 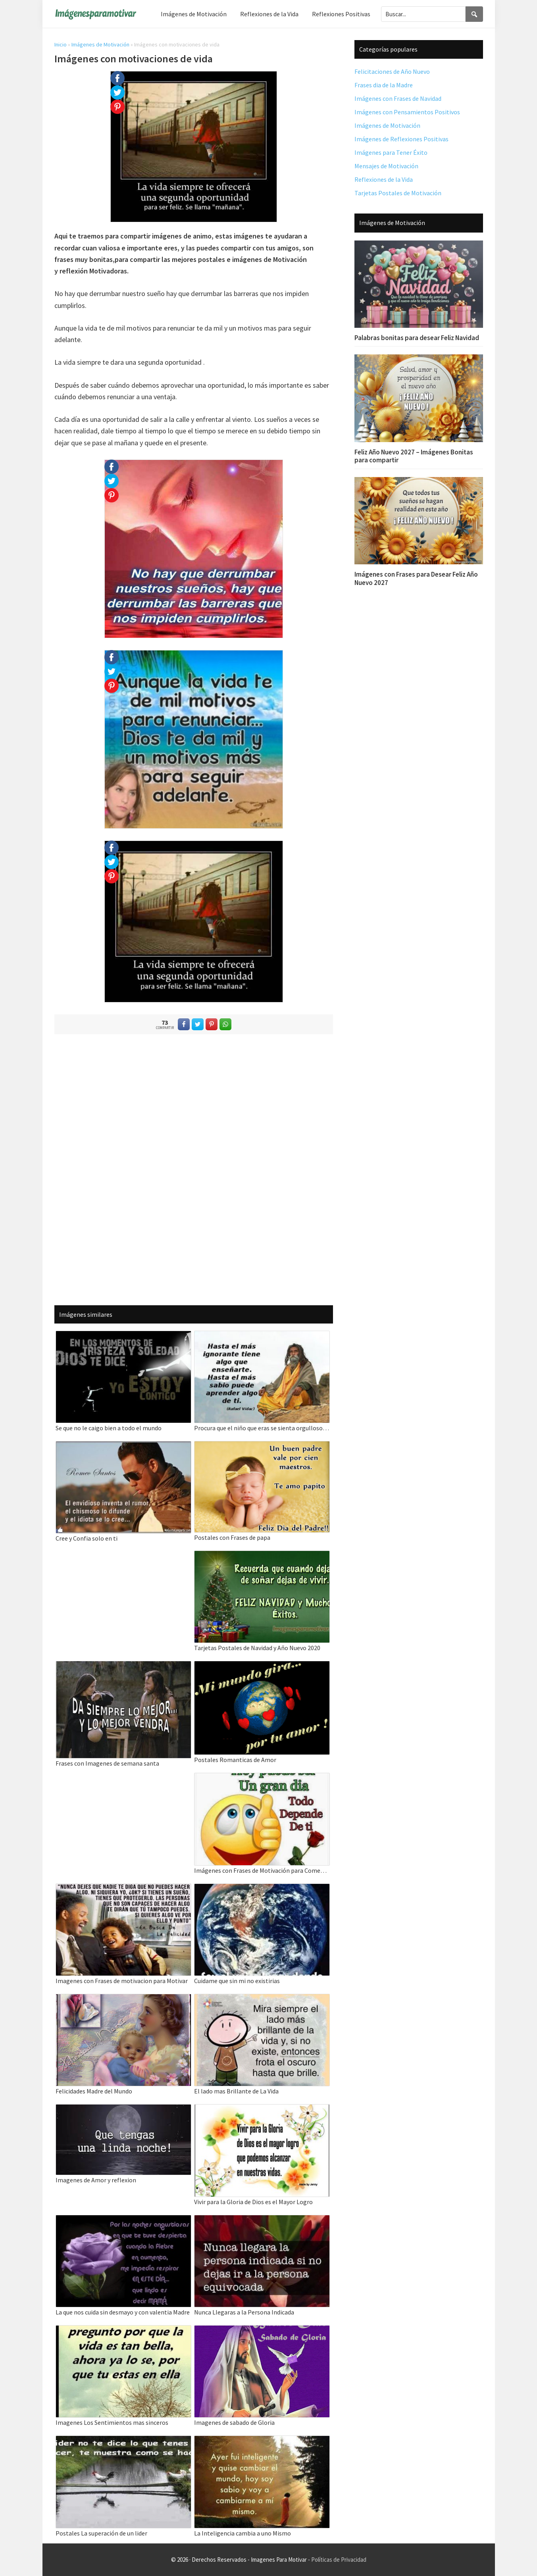 I want to click on La Inteligencia cambia a uno Mismo, so click(x=242, y=2533).